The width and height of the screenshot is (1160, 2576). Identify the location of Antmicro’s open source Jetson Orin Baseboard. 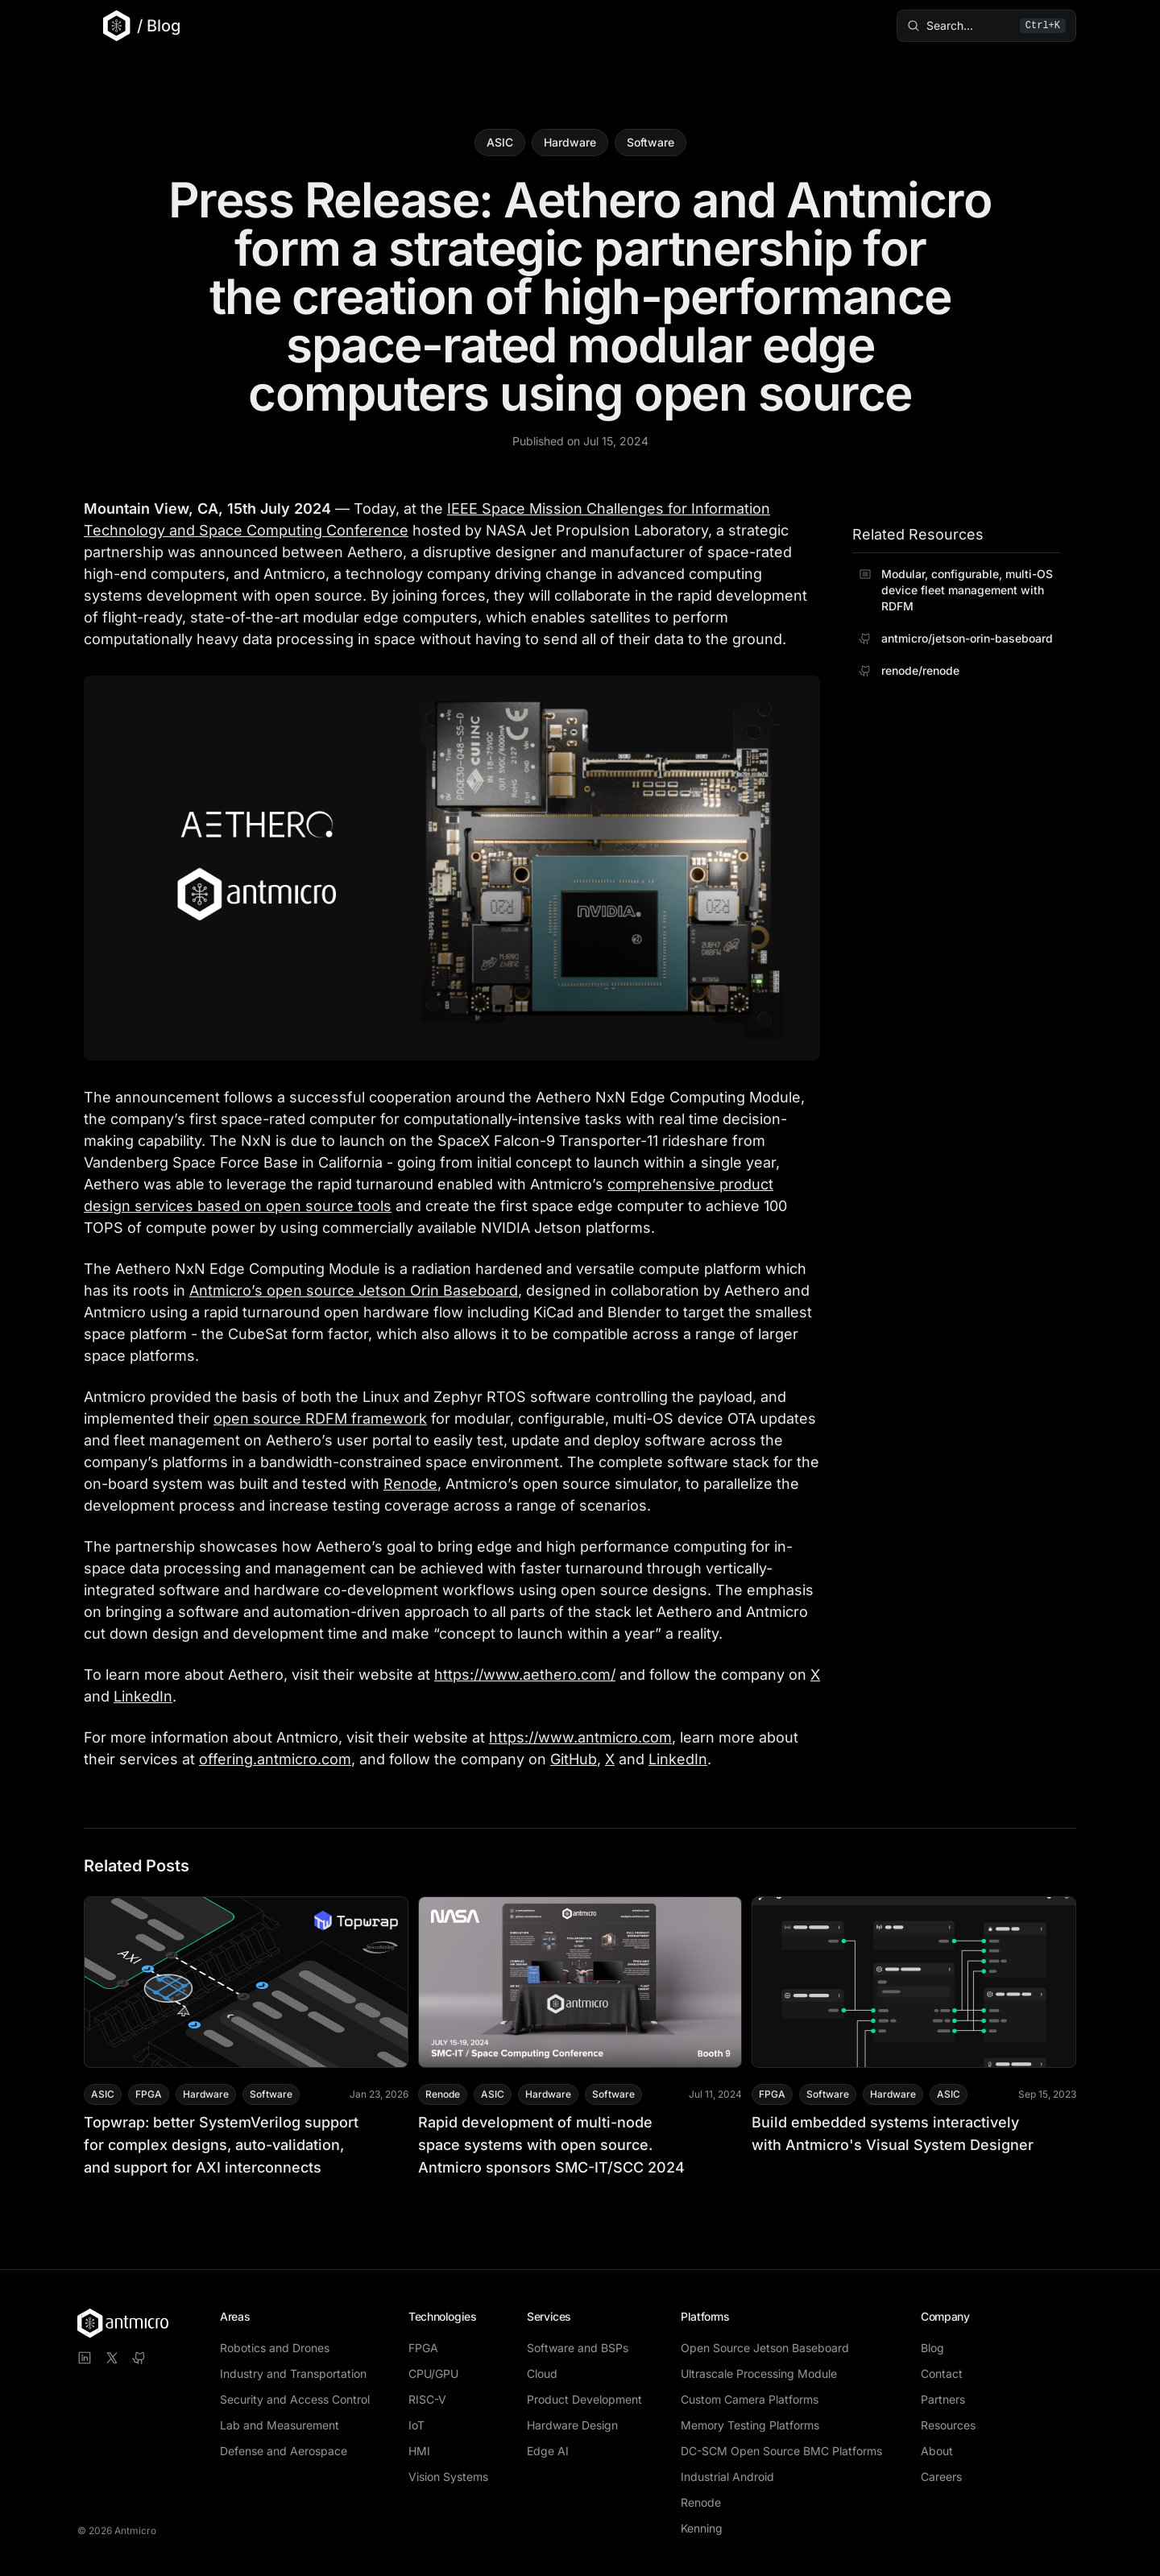
(353, 1290).